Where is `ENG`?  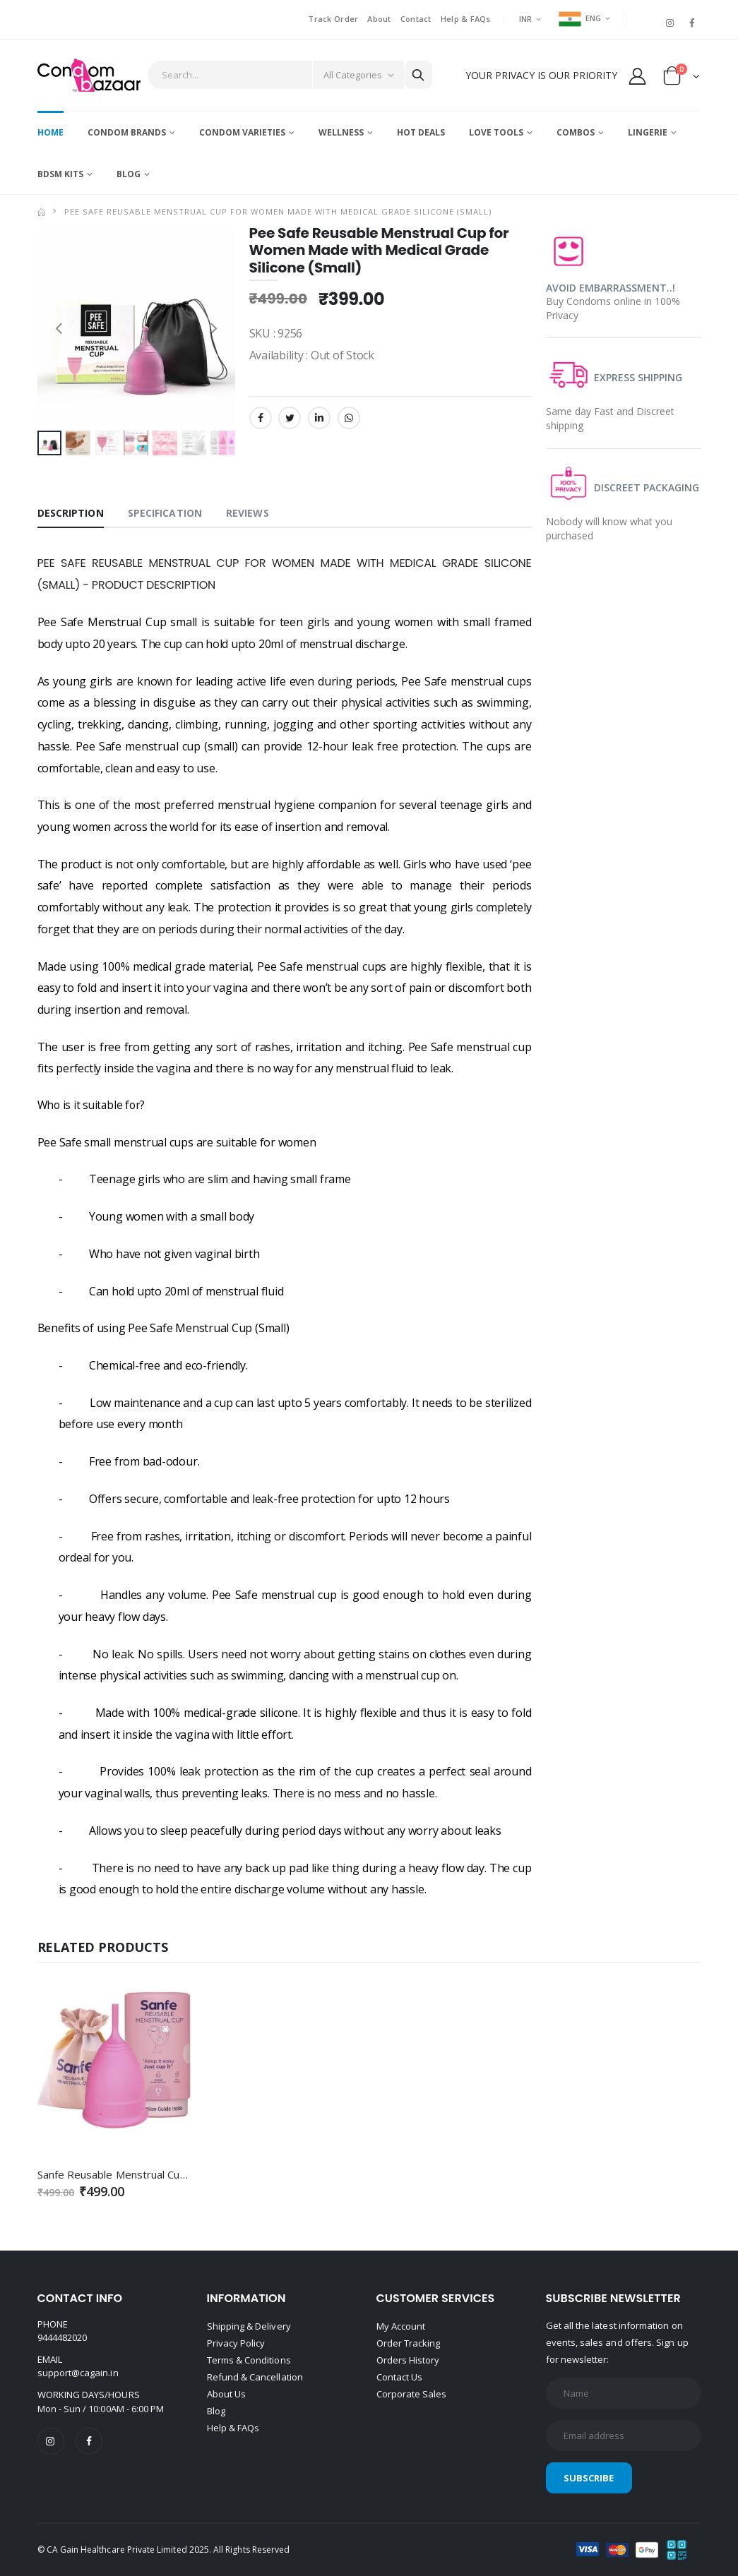 ENG is located at coordinates (580, 18).